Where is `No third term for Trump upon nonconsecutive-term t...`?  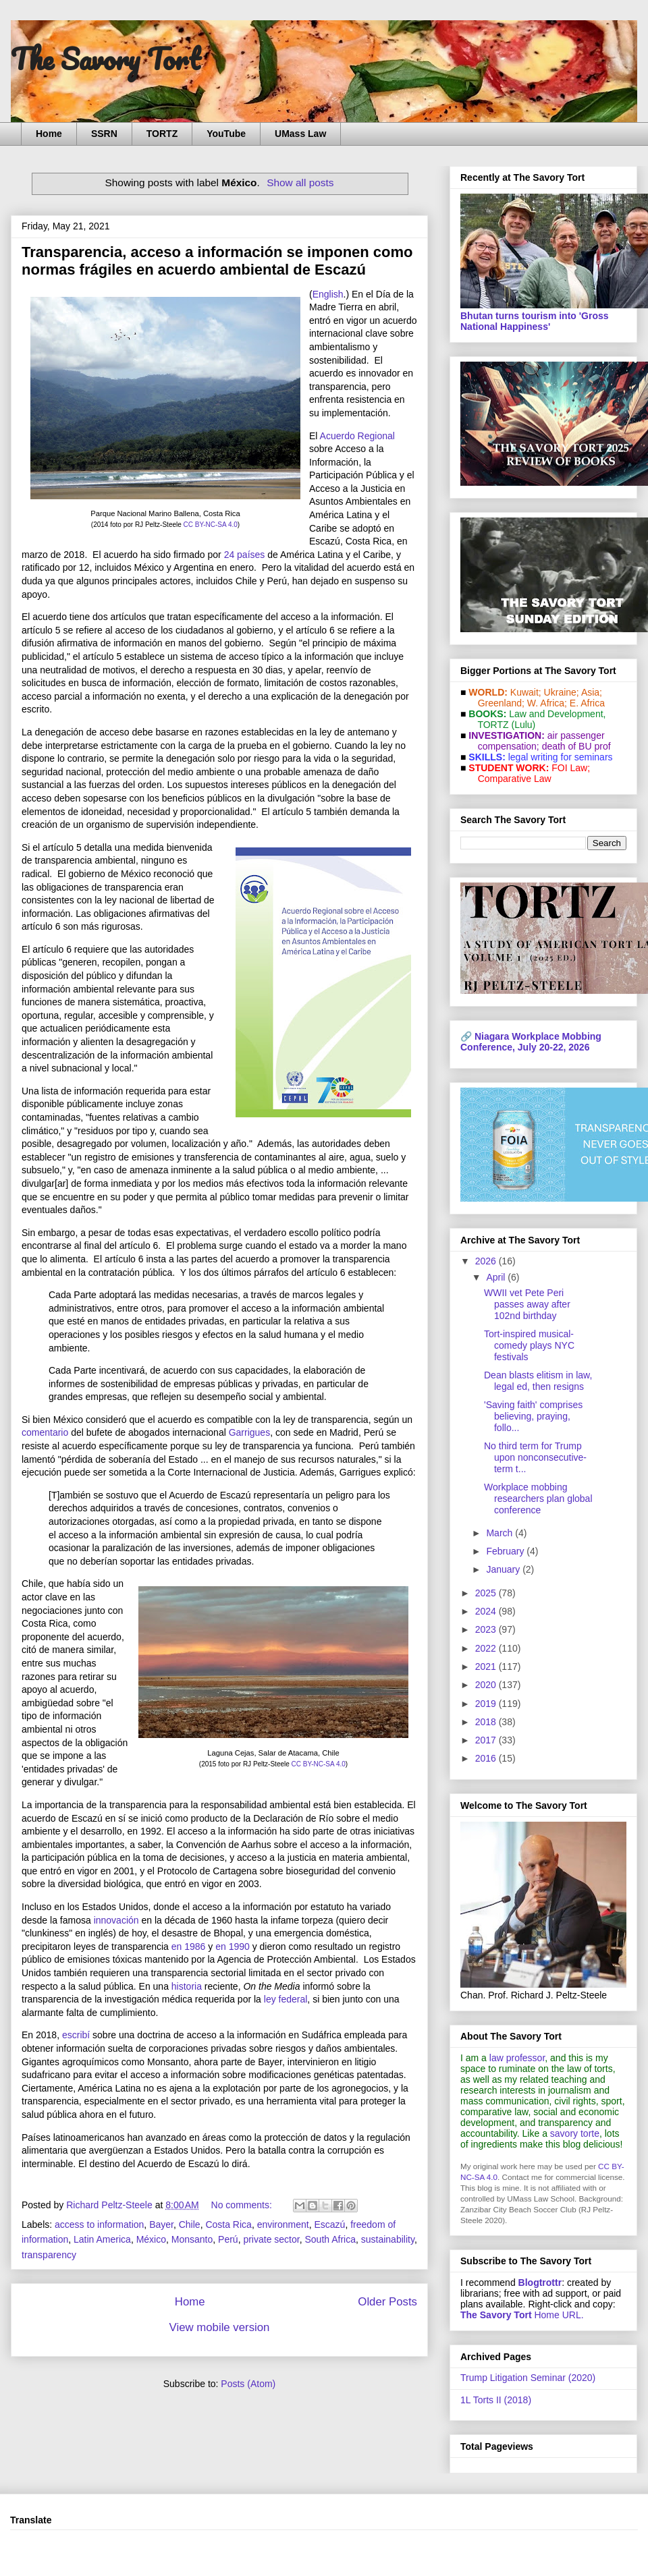
No third term for Trump upon nonconsecutive-term t... is located at coordinates (535, 1457).